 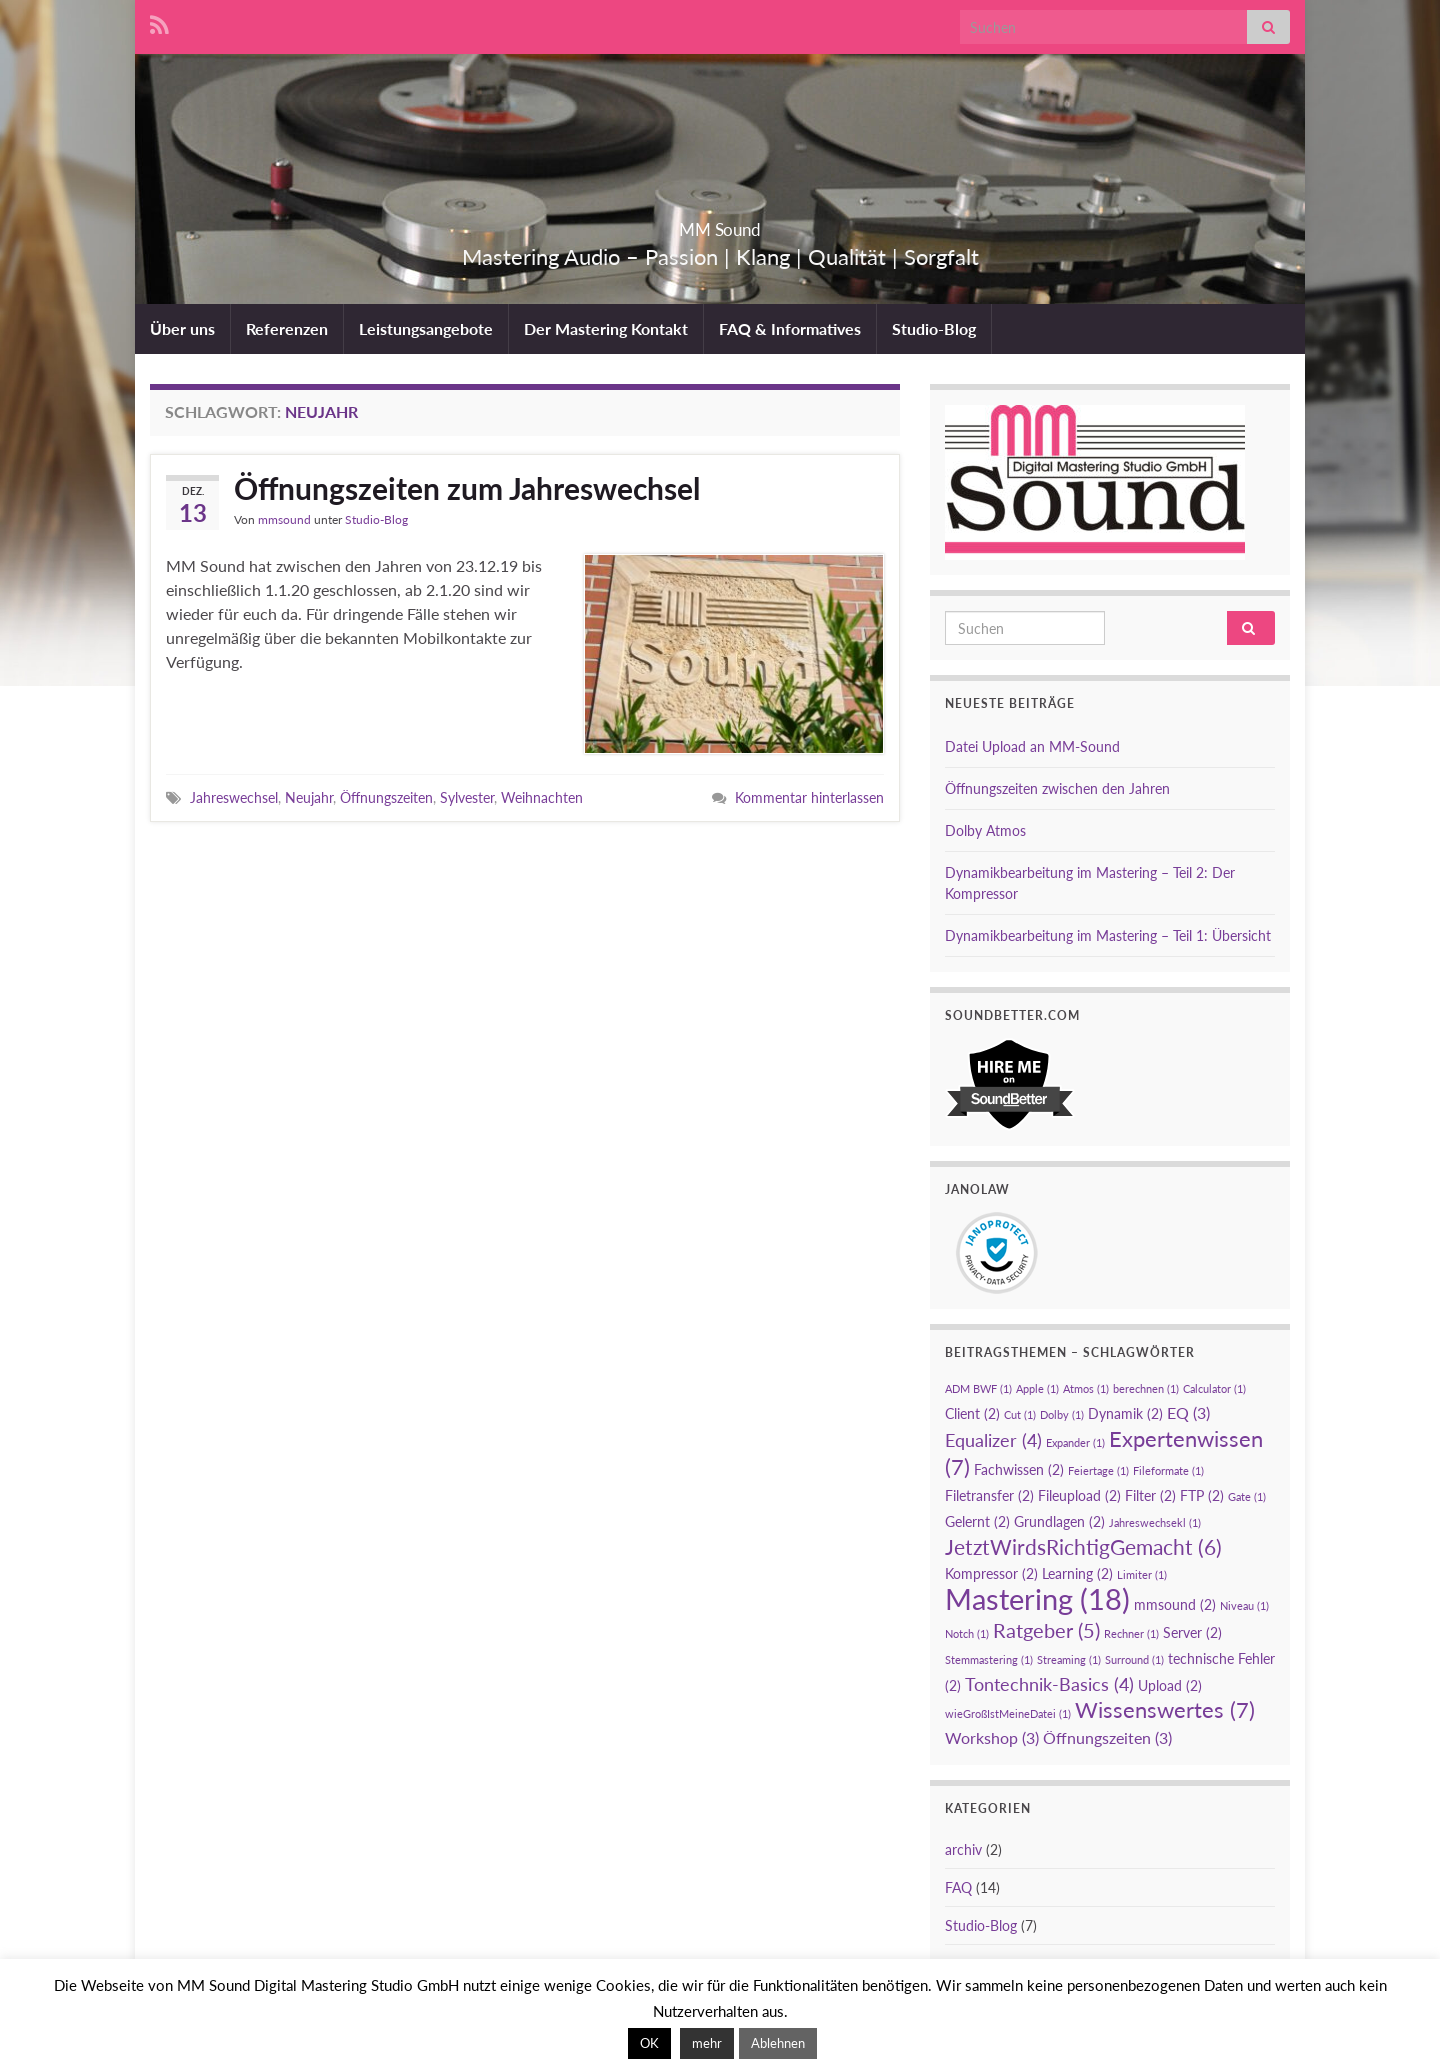 I want to click on Jahreswechsel, so click(x=234, y=797).